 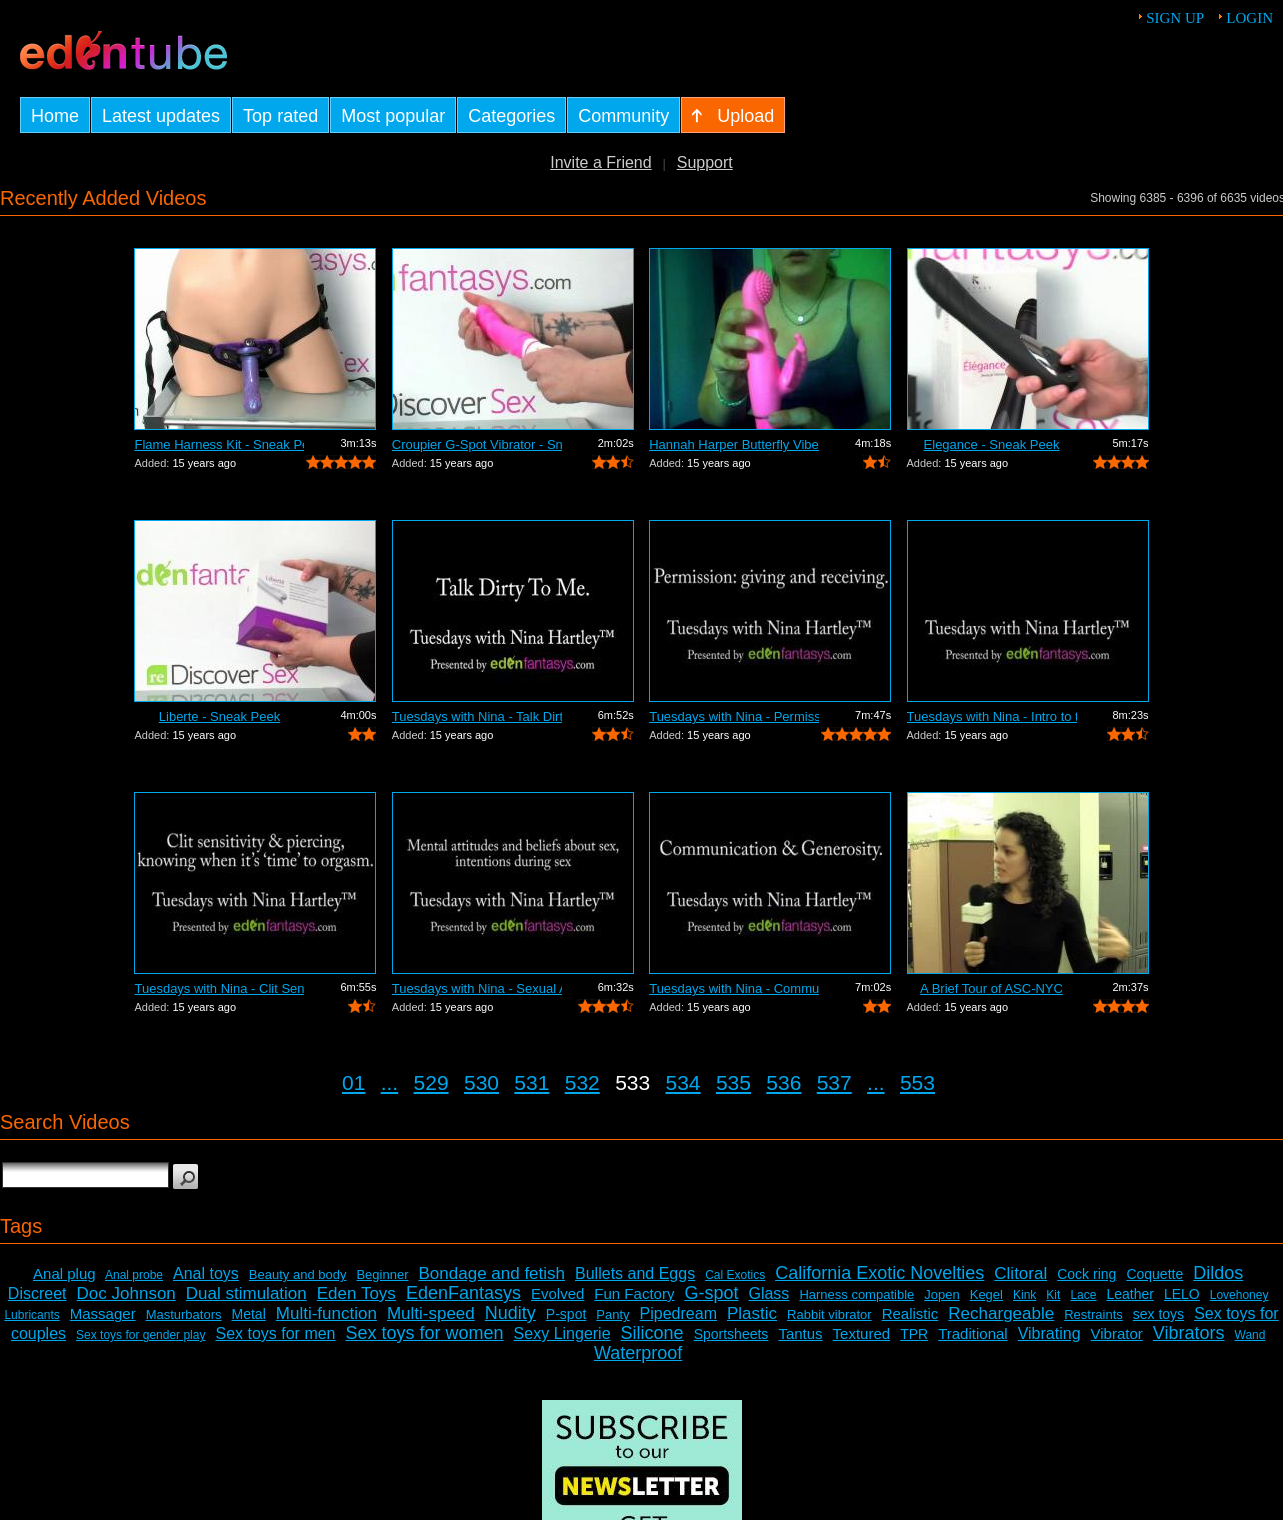 I want to click on Dual stimulation, so click(x=246, y=1293).